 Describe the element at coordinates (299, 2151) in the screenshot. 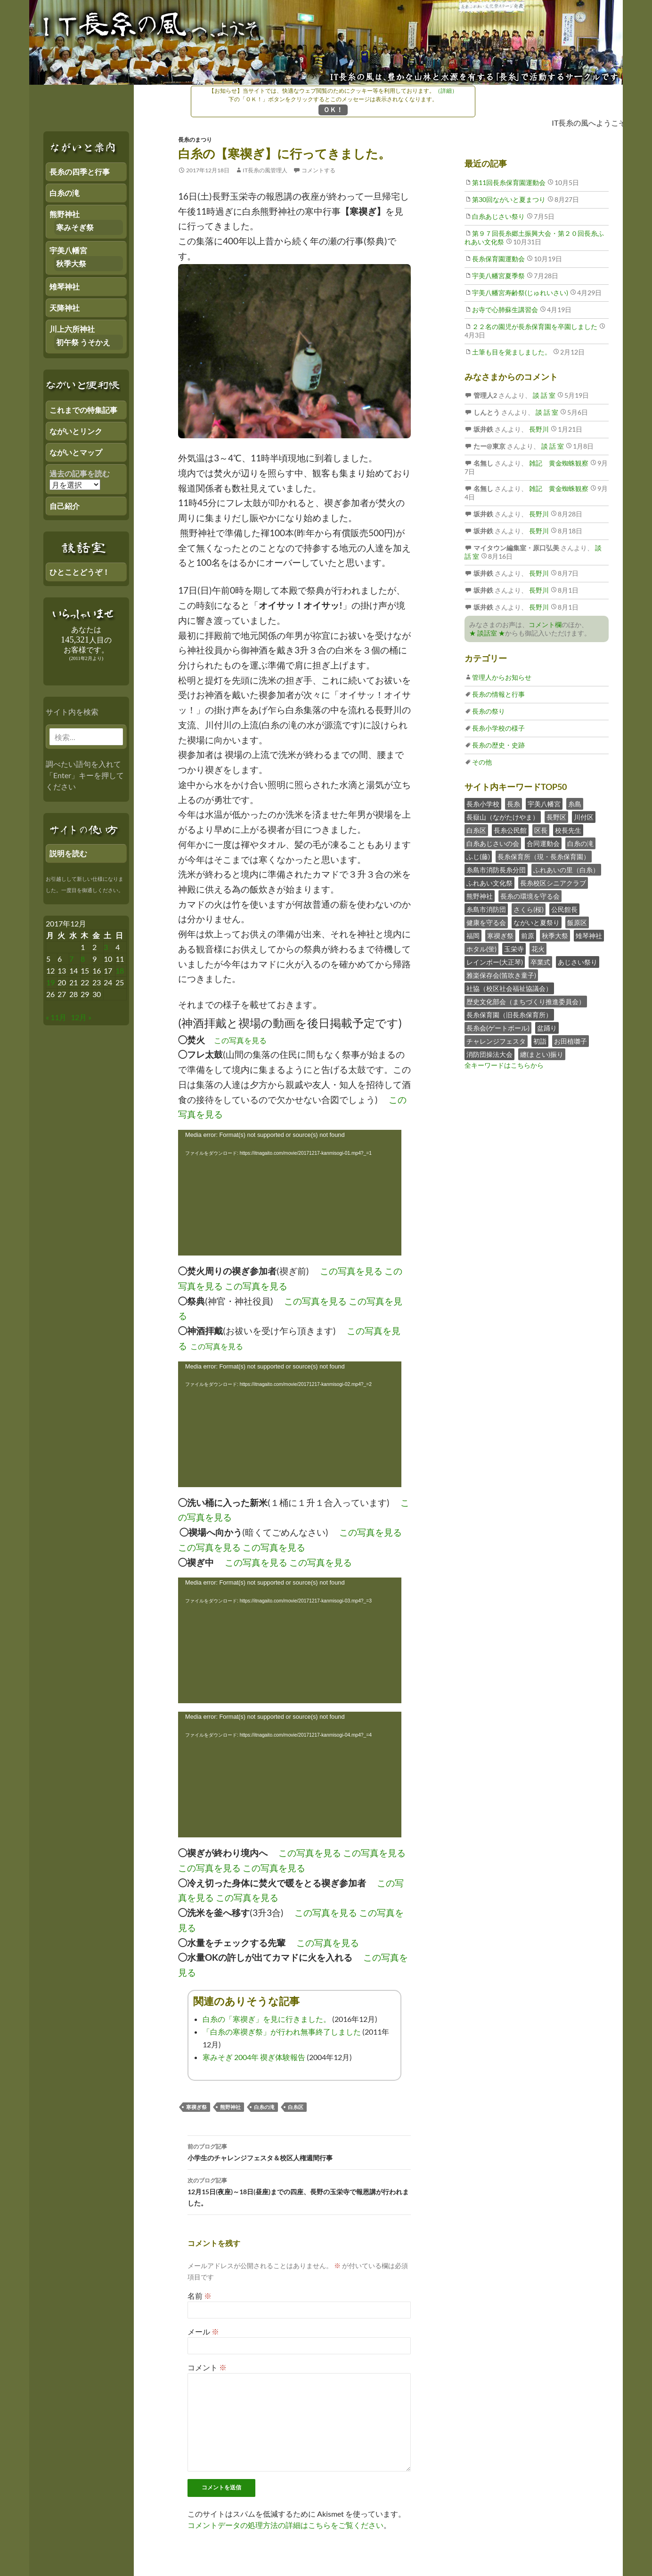

I see `小学生のチャレンジフェスタ＆校区人権週間行事` at that location.